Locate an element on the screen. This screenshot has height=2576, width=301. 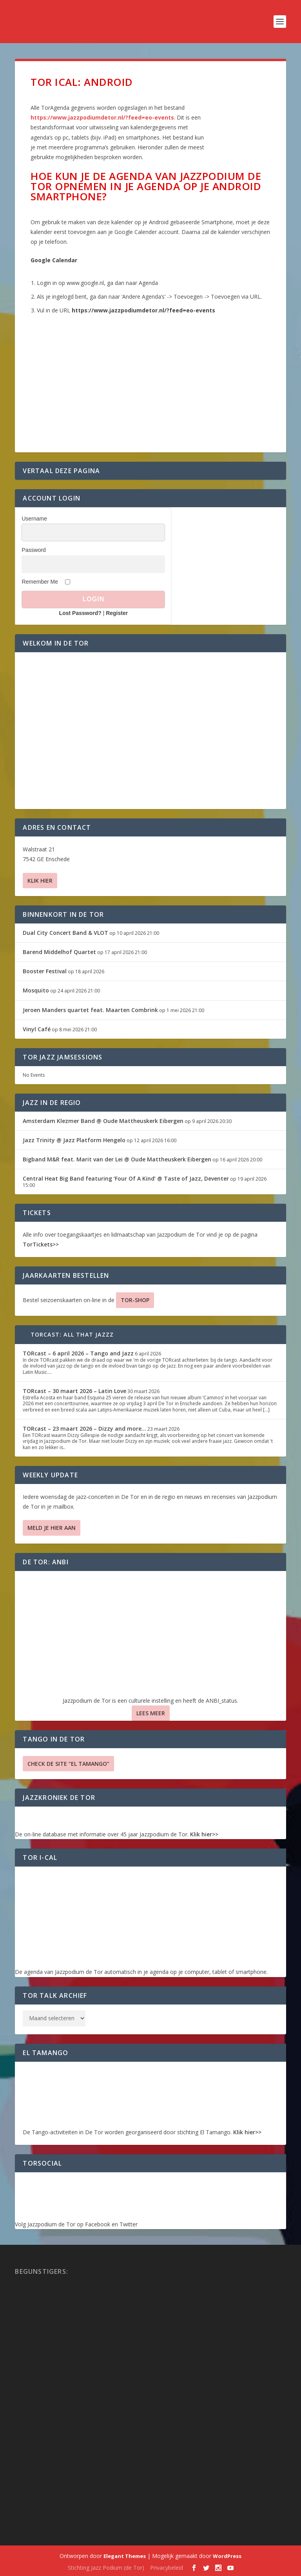
Password is located at coordinates (33, 550).